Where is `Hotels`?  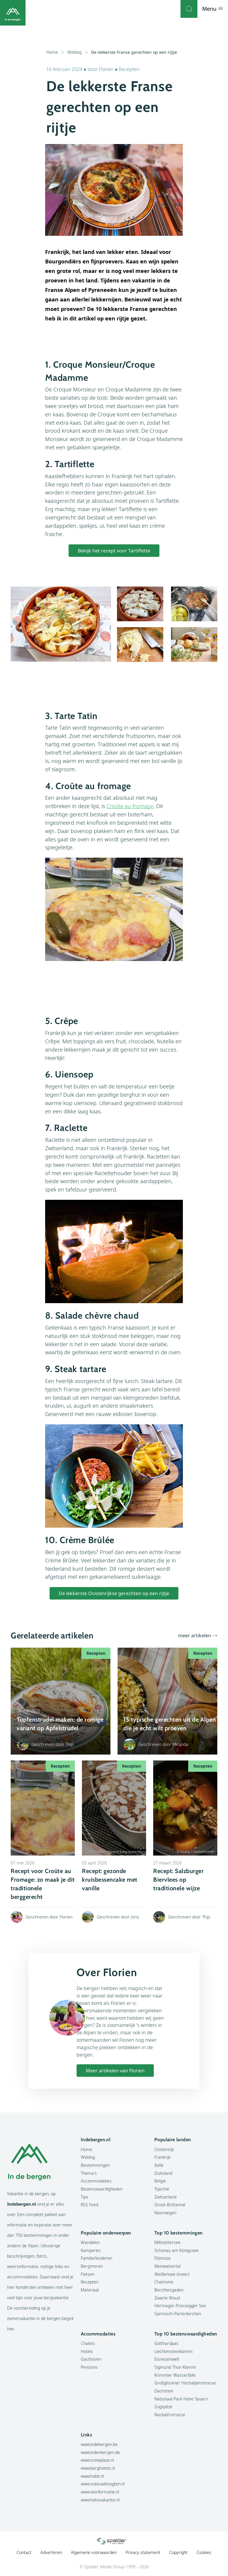
Hotels is located at coordinates (87, 2351).